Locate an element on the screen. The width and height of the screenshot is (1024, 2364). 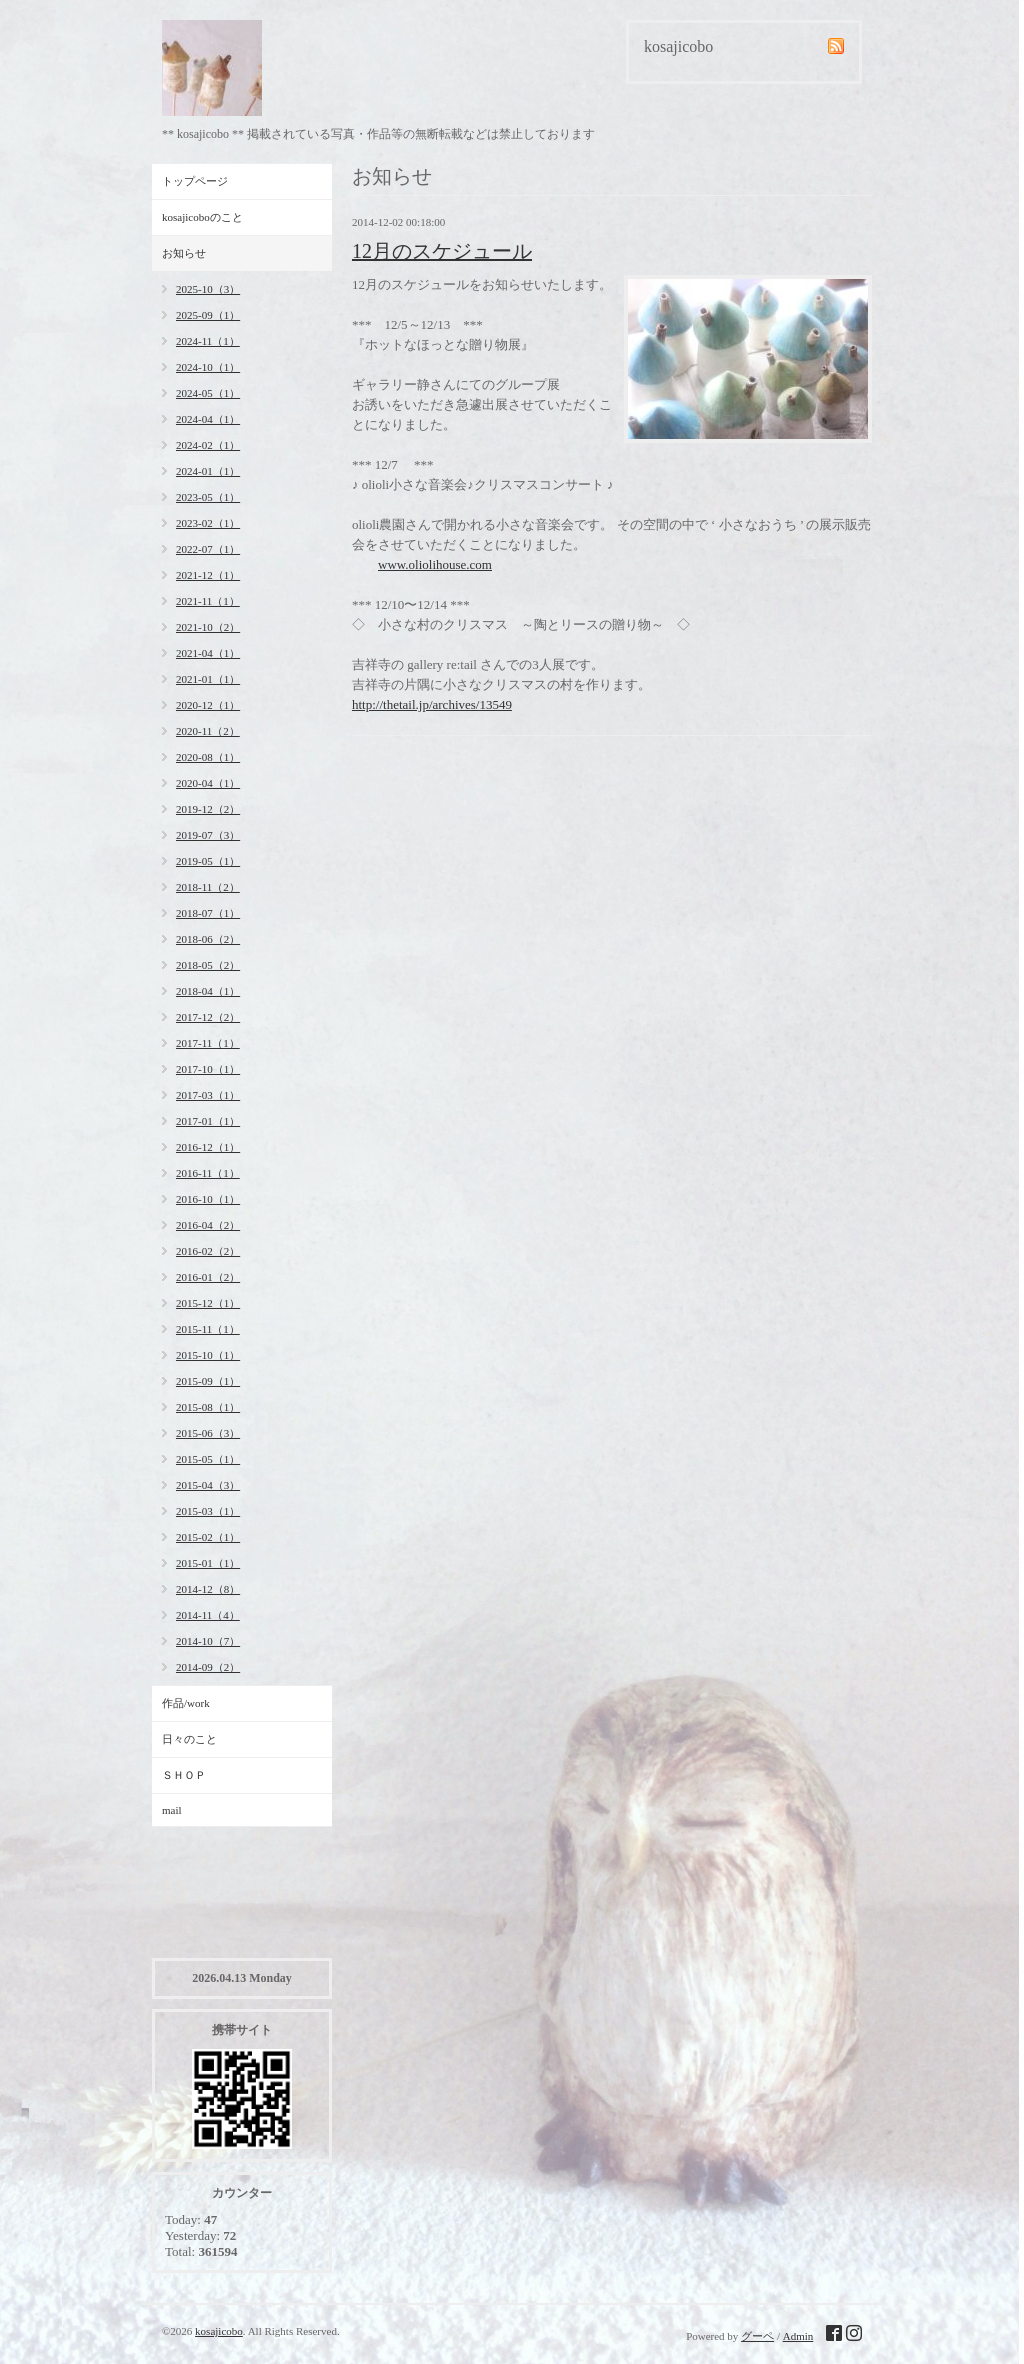
作品/work is located at coordinates (186, 1703).